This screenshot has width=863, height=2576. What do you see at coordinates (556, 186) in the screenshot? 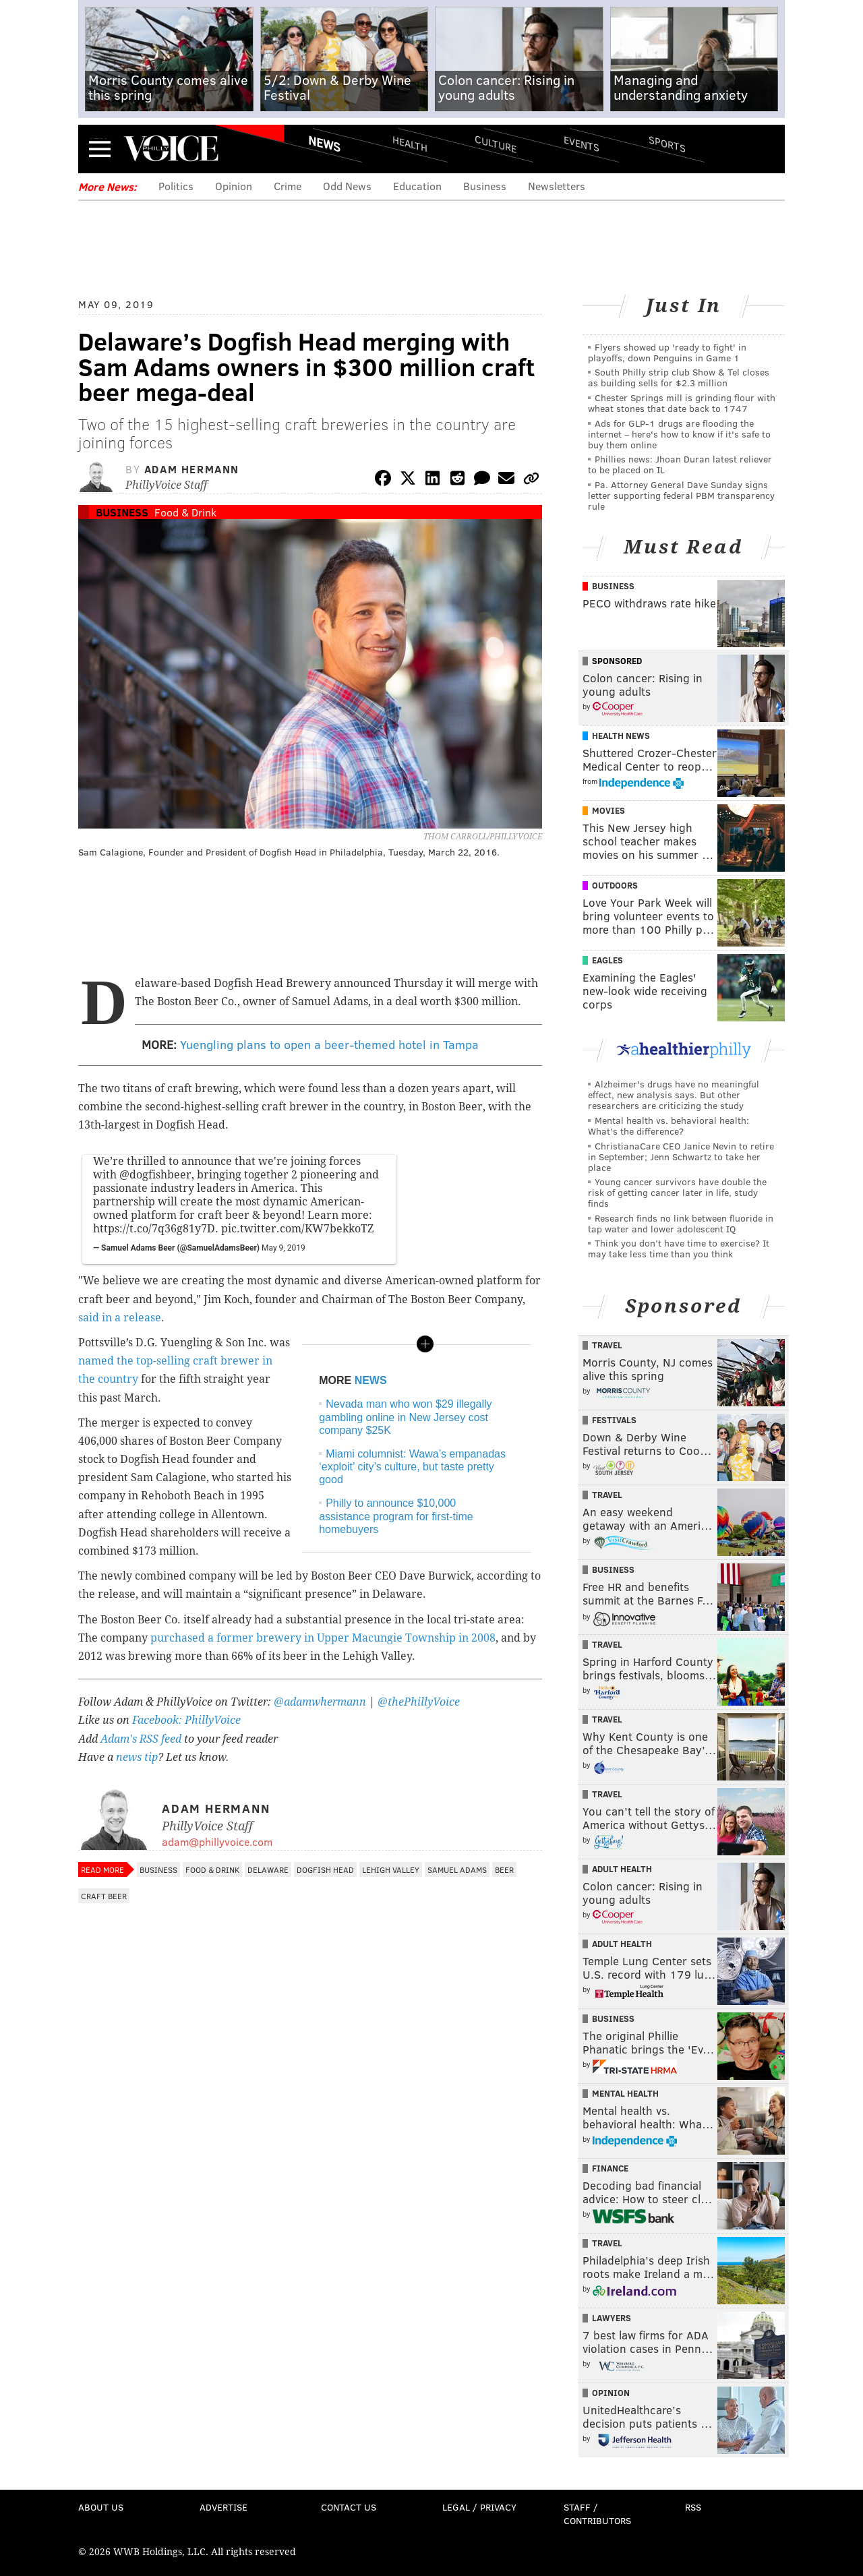
I see `Newsletters` at bounding box center [556, 186].